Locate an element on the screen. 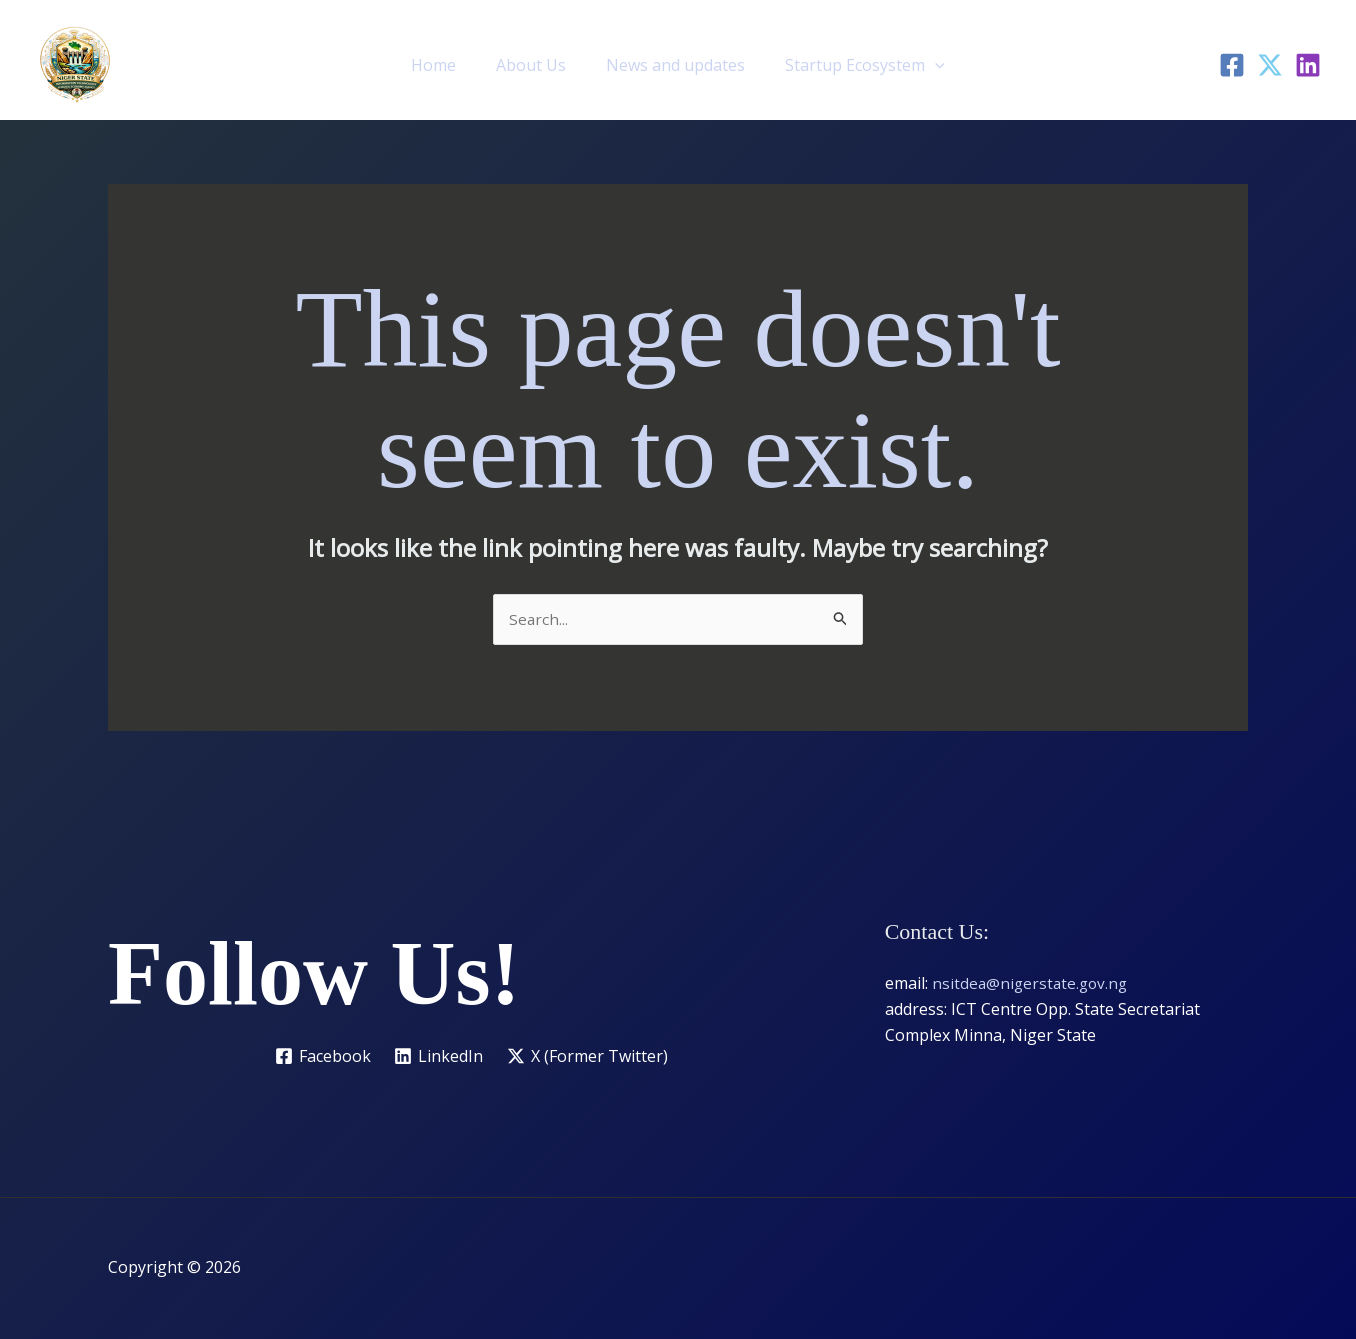  [X (Former Twitter)] is located at coordinates (589, 1057).